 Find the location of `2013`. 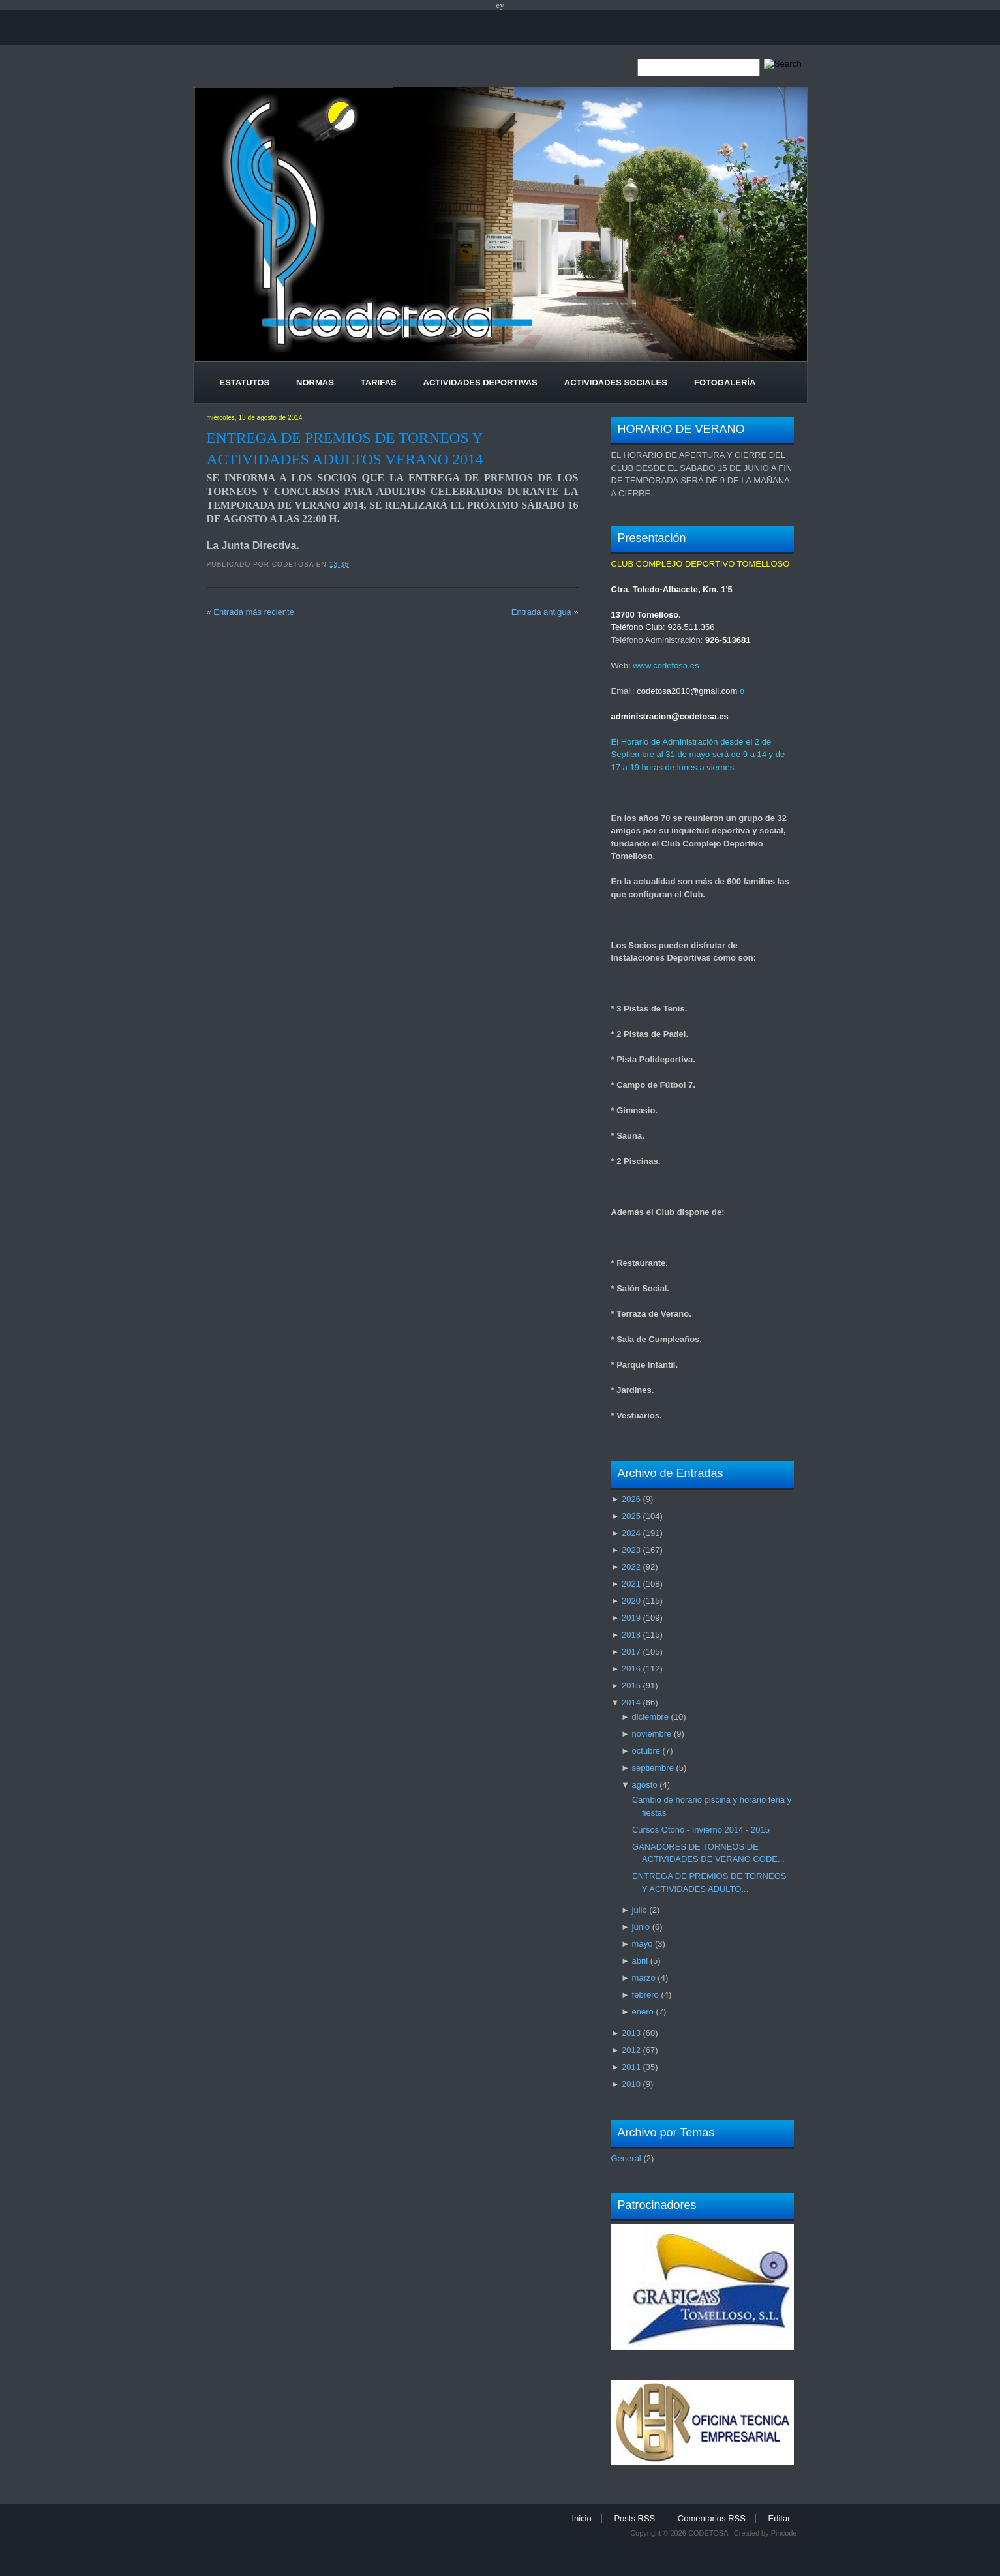

2013 is located at coordinates (631, 2033).